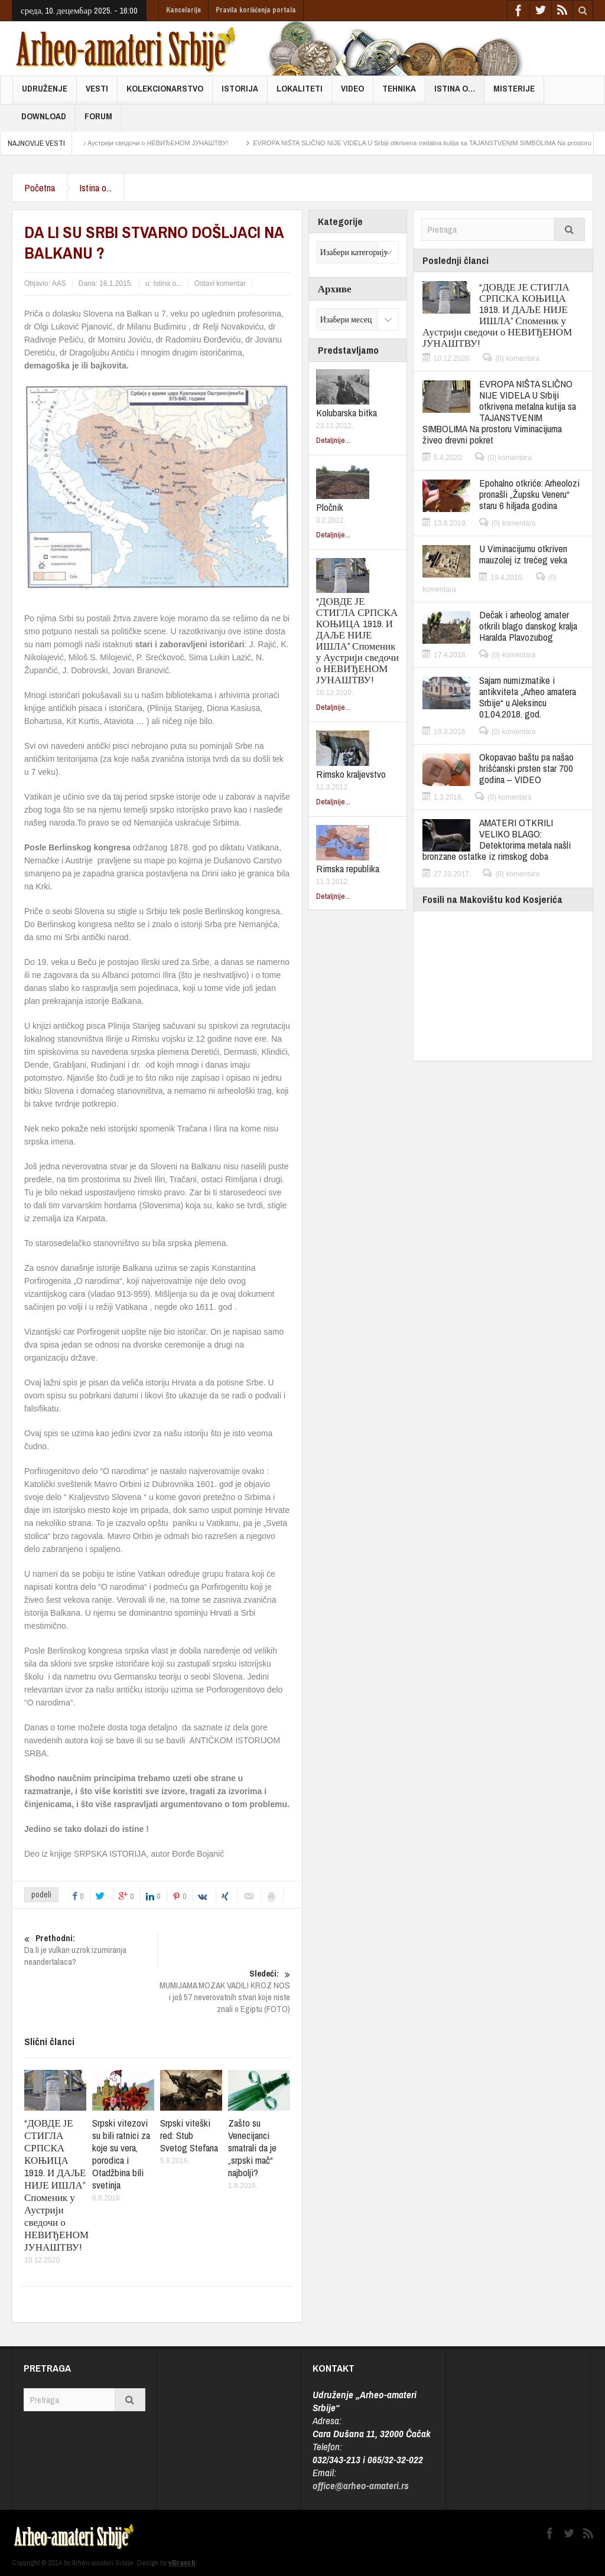  Describe the element at coordinates (517, 358) in the screenshot. I see `(0) komentara` at that location.